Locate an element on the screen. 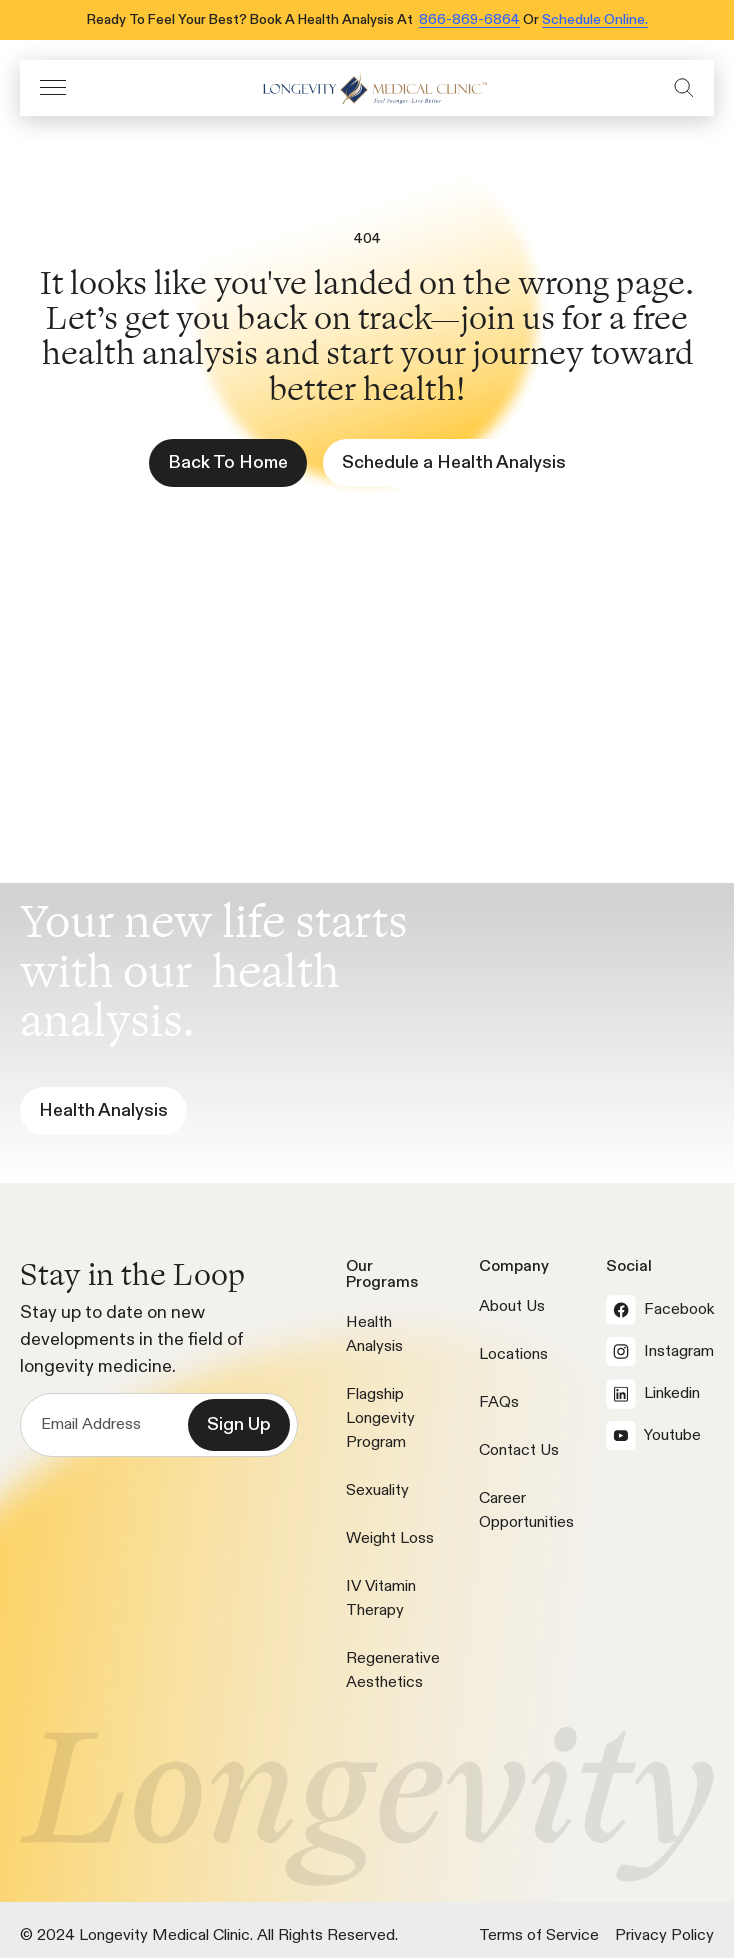  Contact Us is located at coordinates (519, 1451).